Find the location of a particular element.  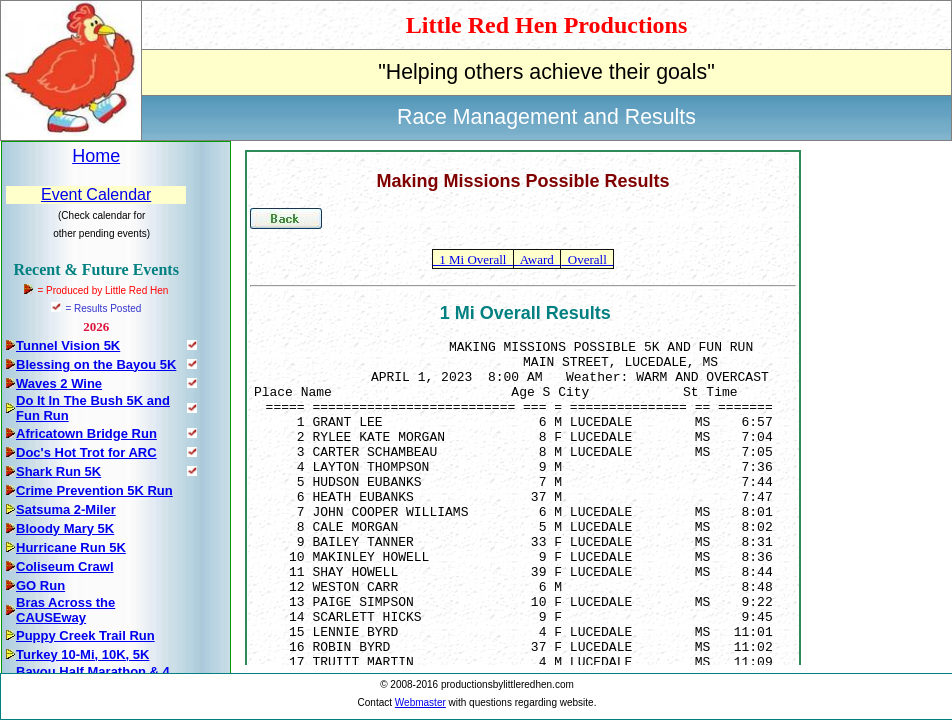

Crime Prevention 5K Run is located at coordinates (94, 490).